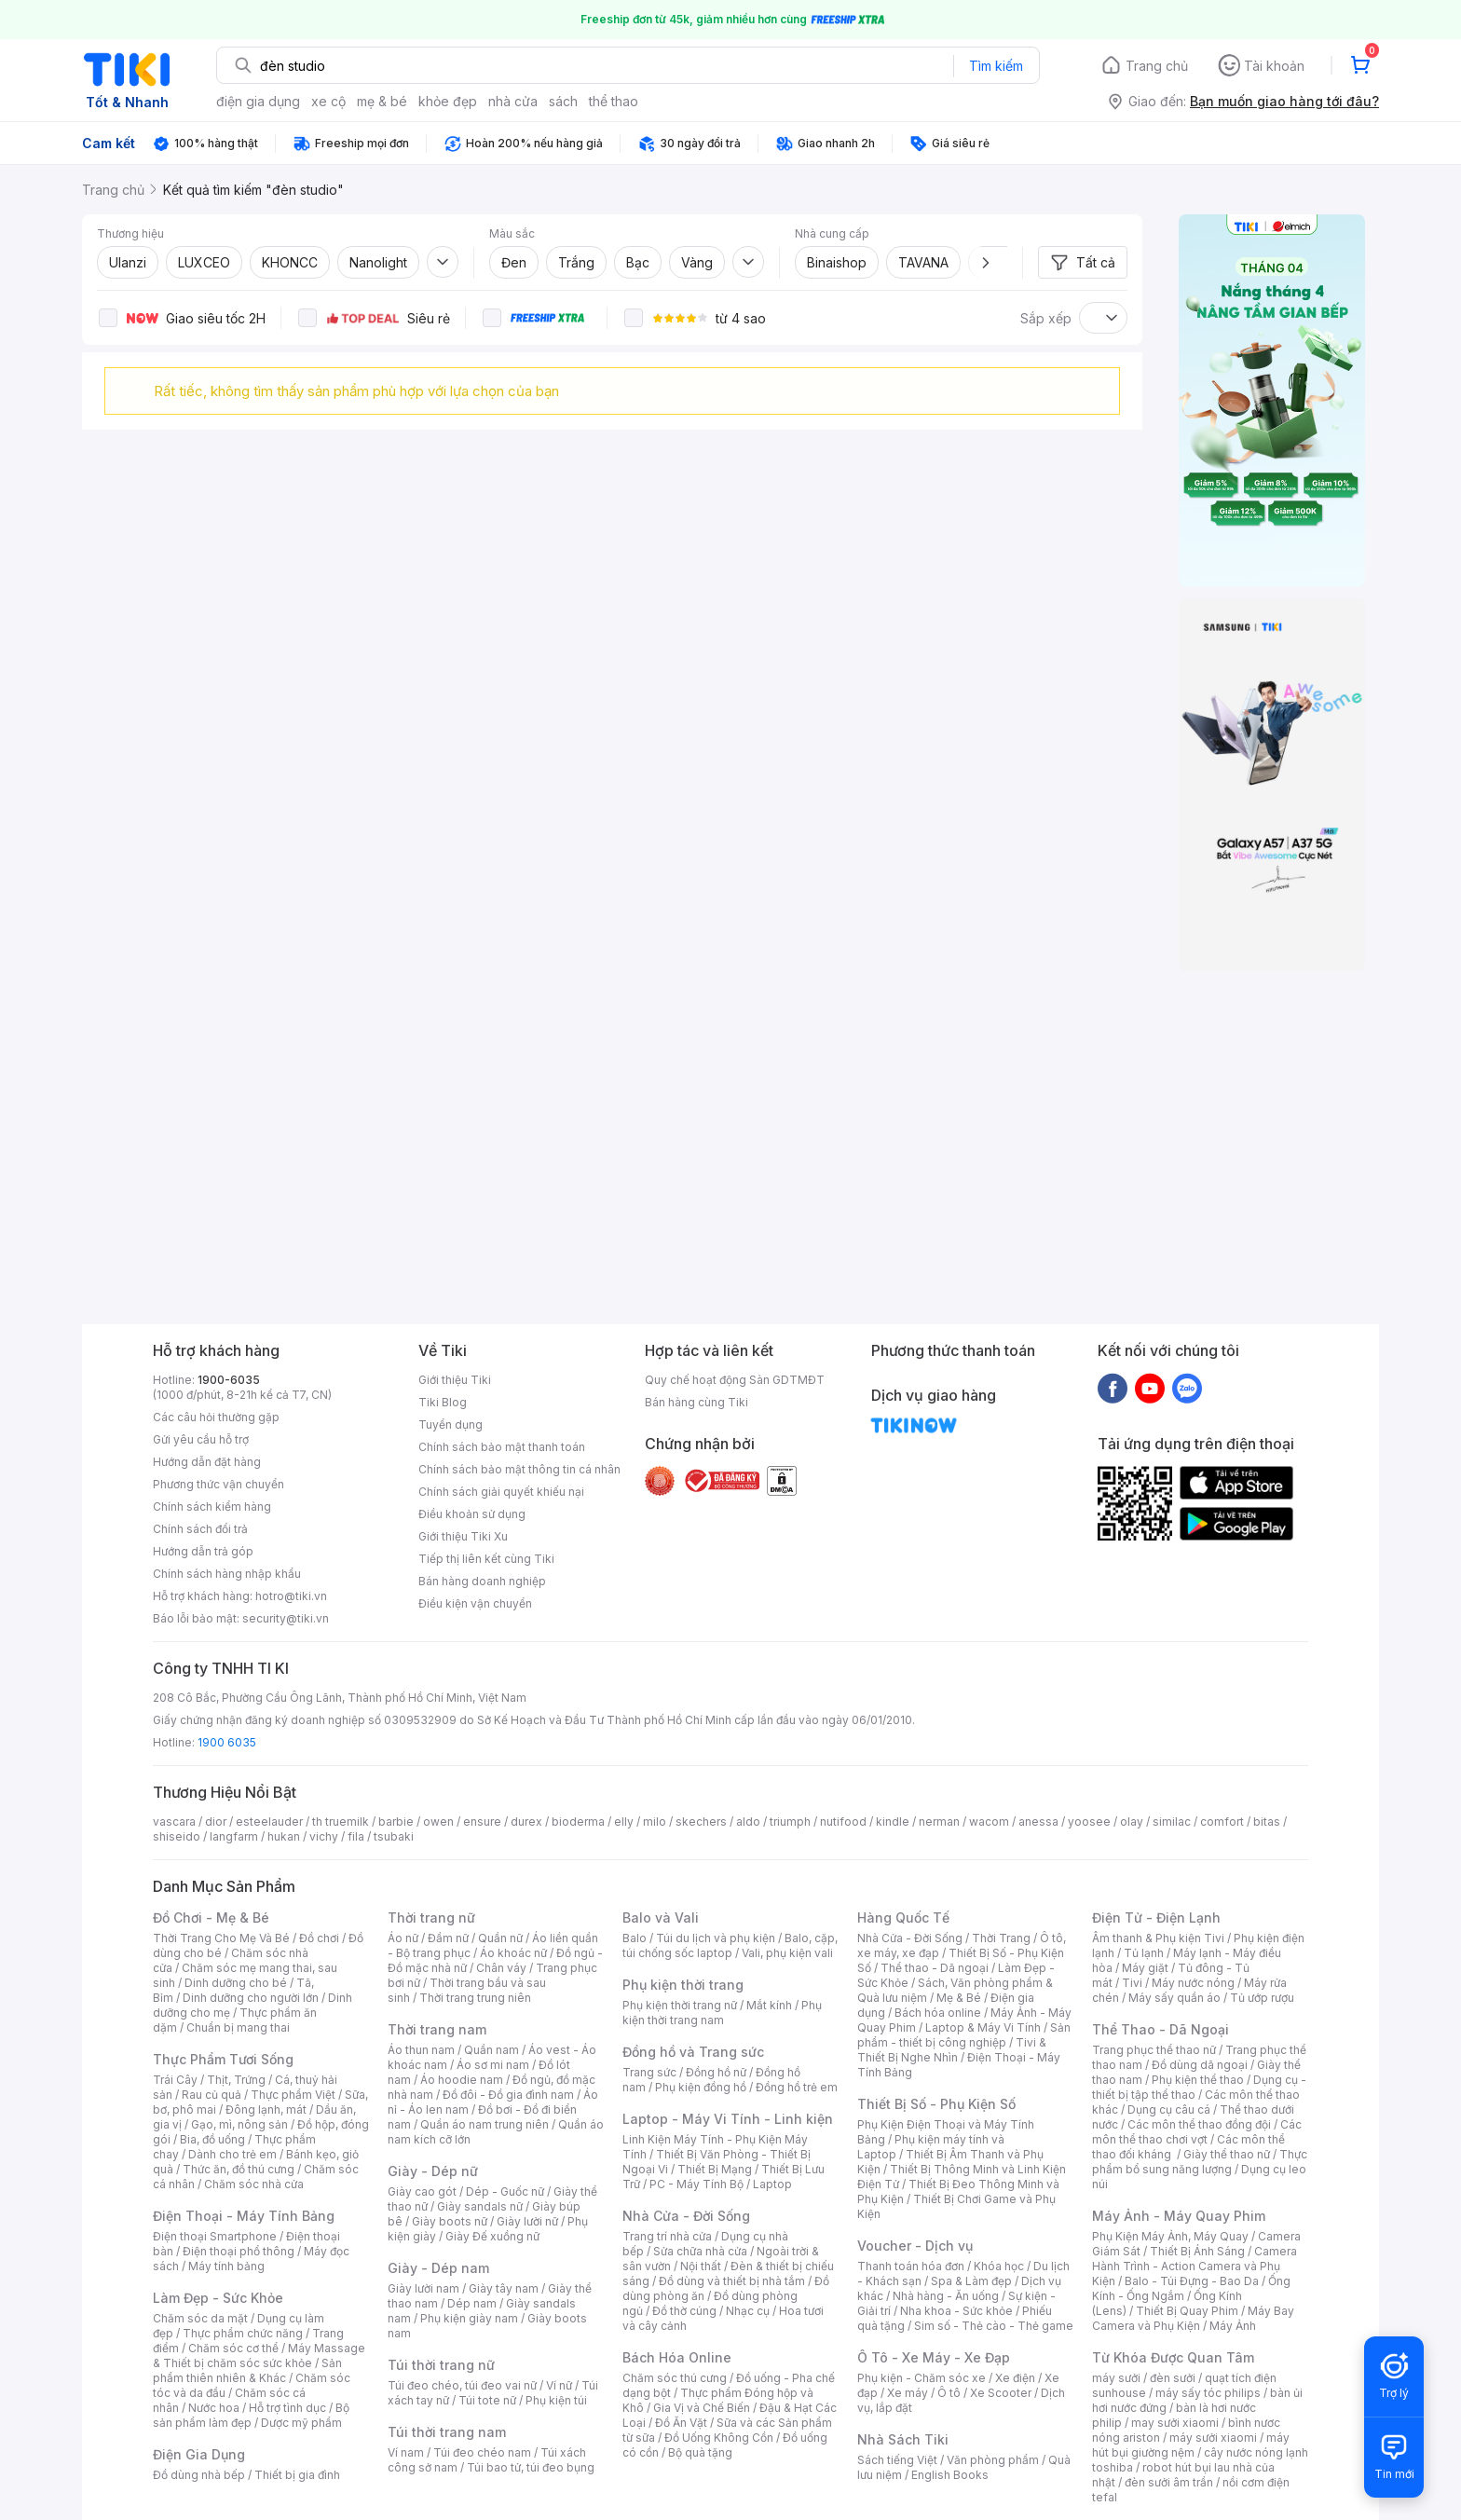 The image size is (1461, 2520). What do you see at coordinates (701, 2408) in the screenshot?
I see `Gia Vị và Chế Biến` at bounding box center [701, 2408].